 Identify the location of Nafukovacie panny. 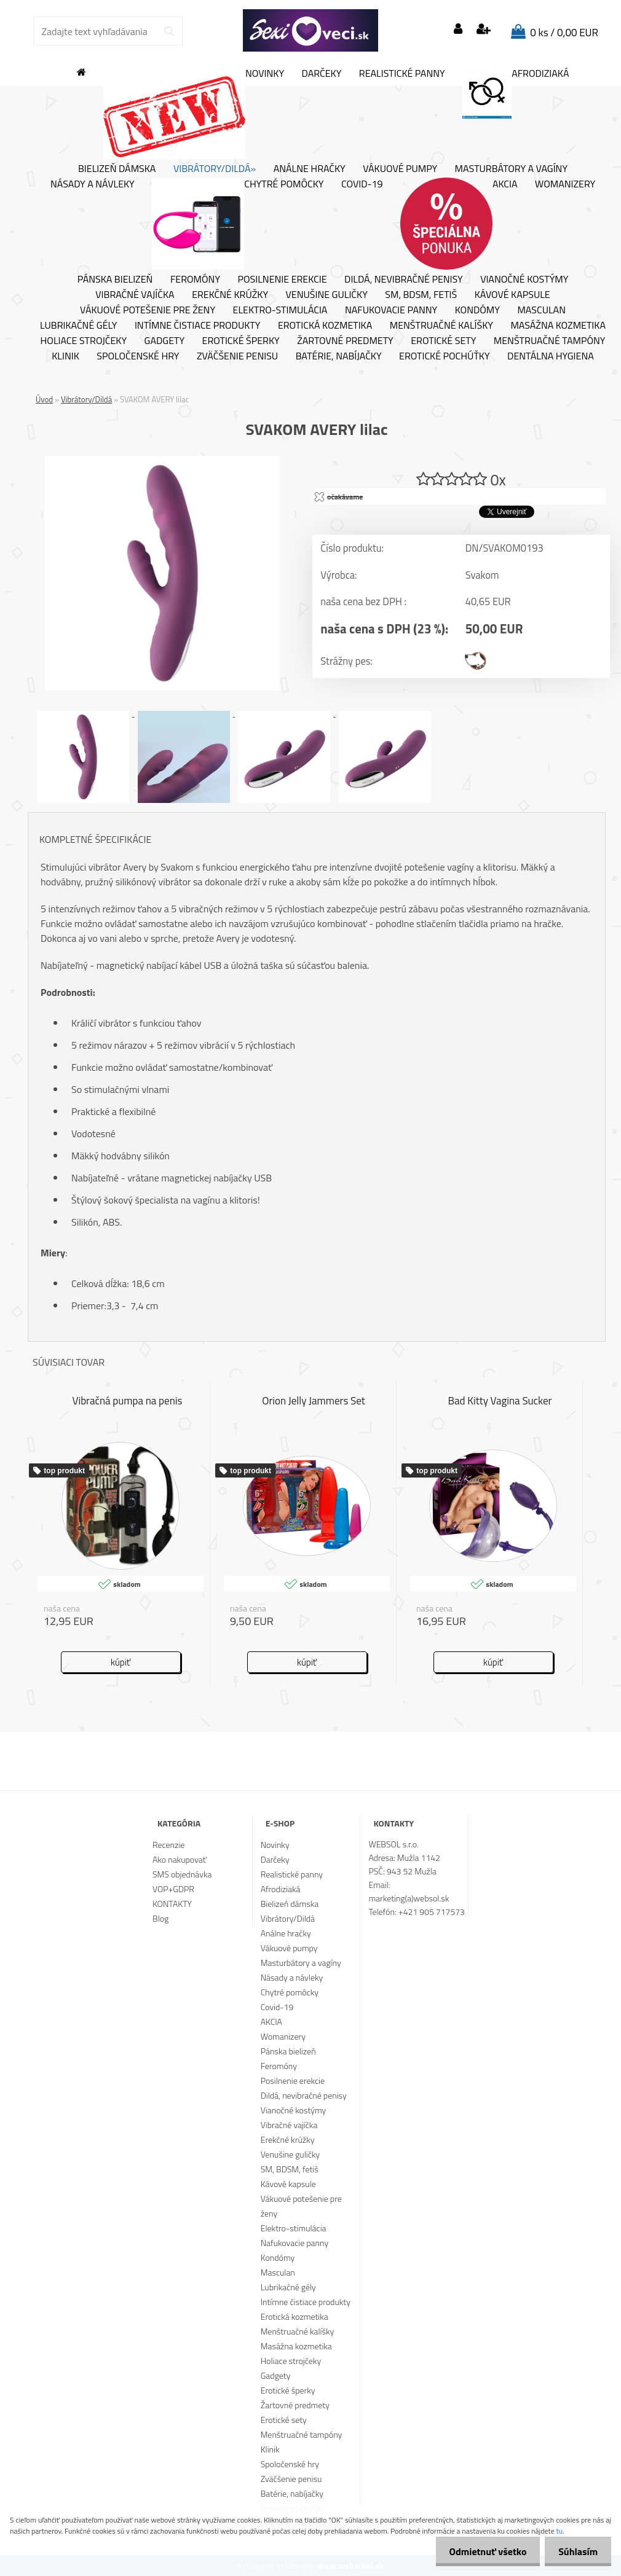
(391, 310).